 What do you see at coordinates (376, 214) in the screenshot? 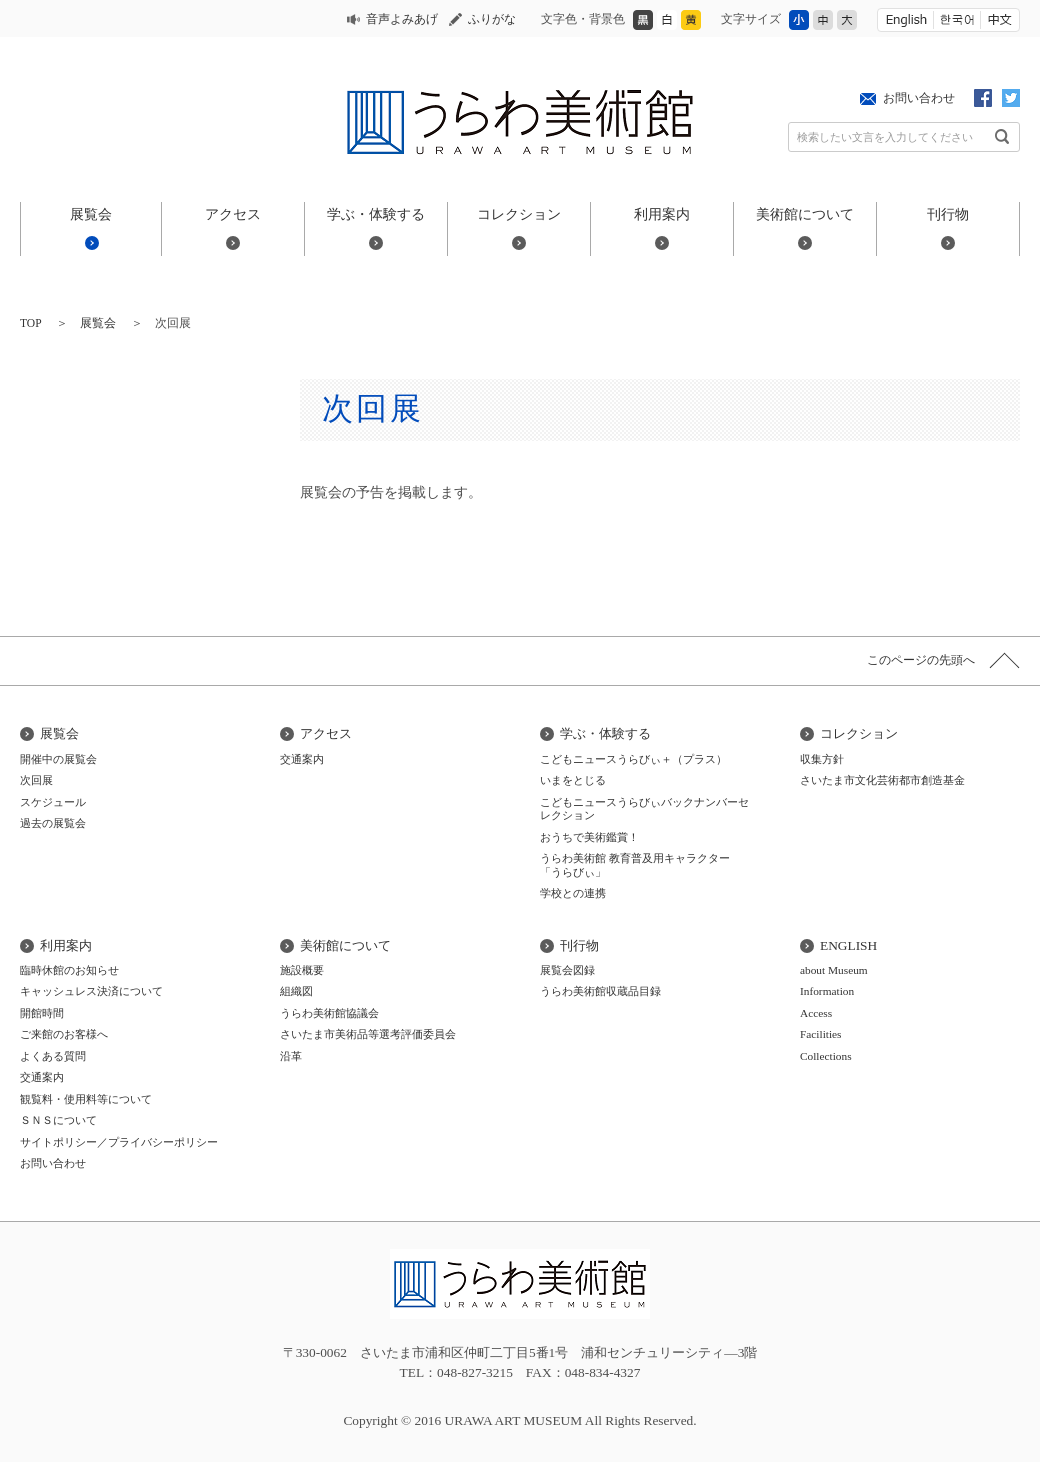
I see `学ぶ・体験する` at bounding box center [376, 214].